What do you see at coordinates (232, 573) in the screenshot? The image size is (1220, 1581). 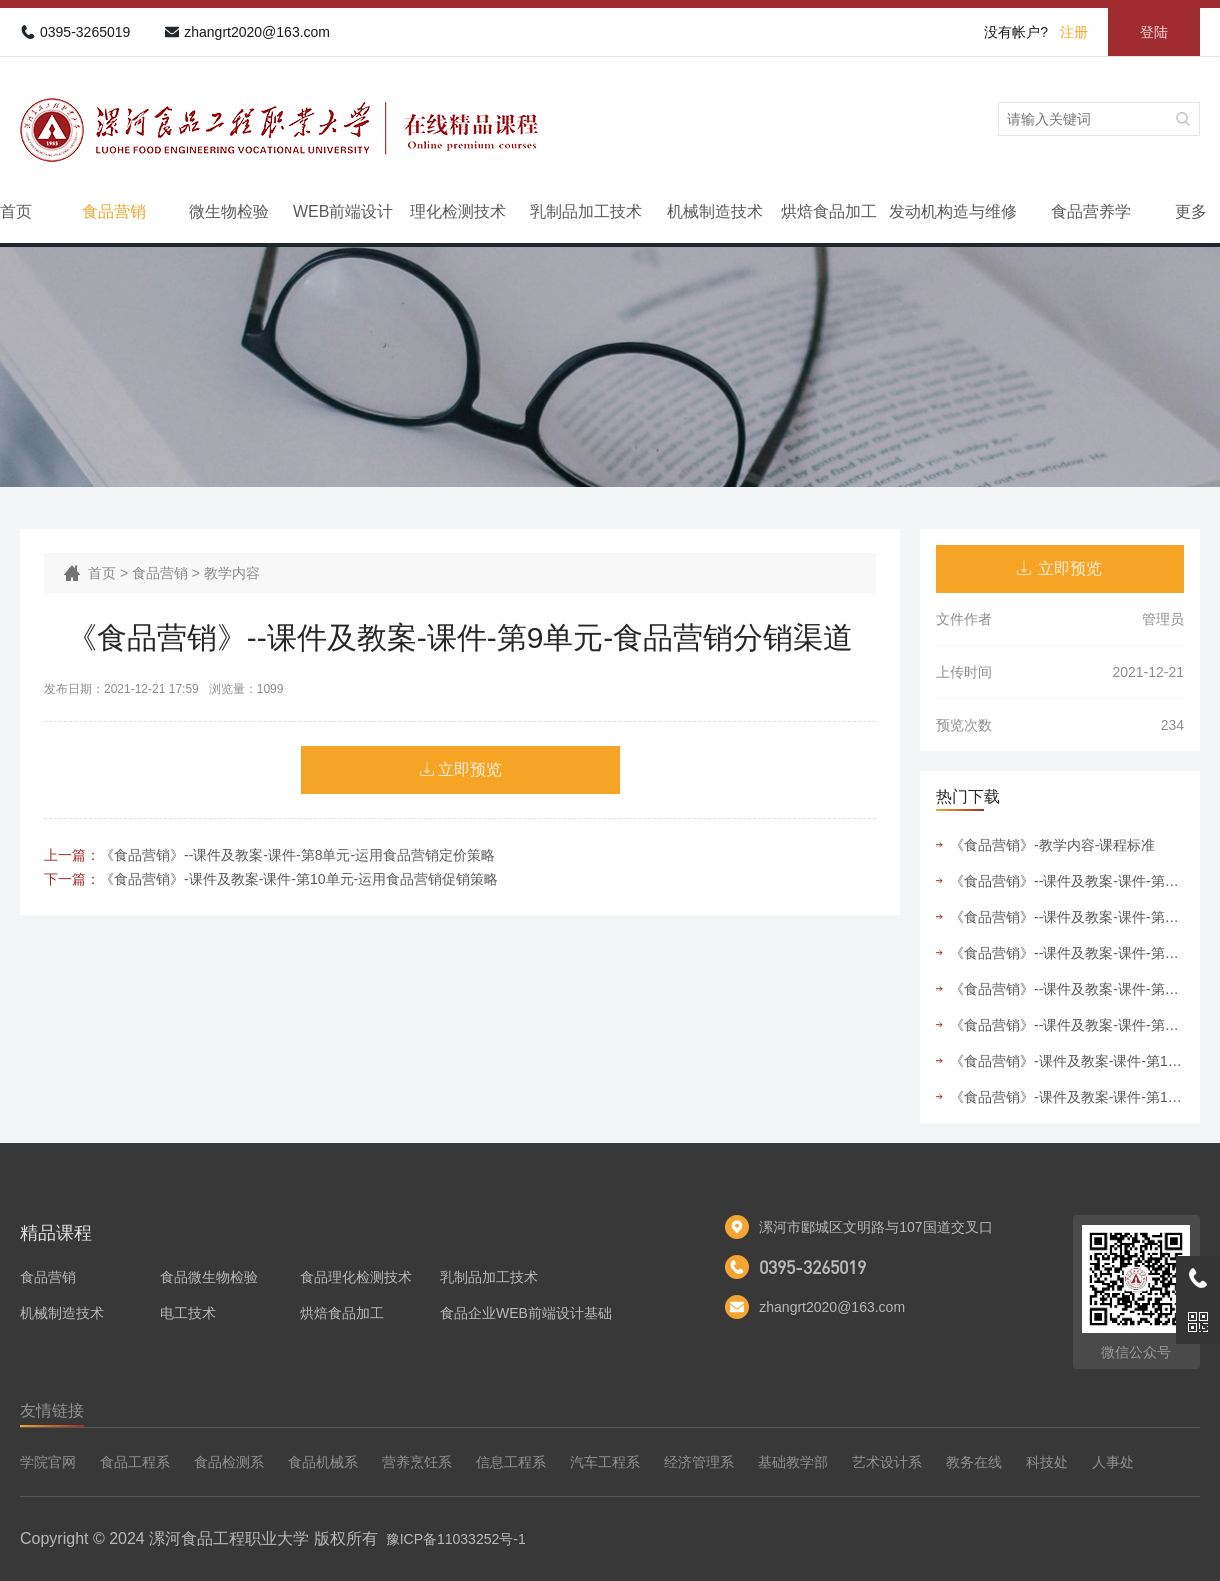 I see `教学内容` at bounding box center [232, 573].